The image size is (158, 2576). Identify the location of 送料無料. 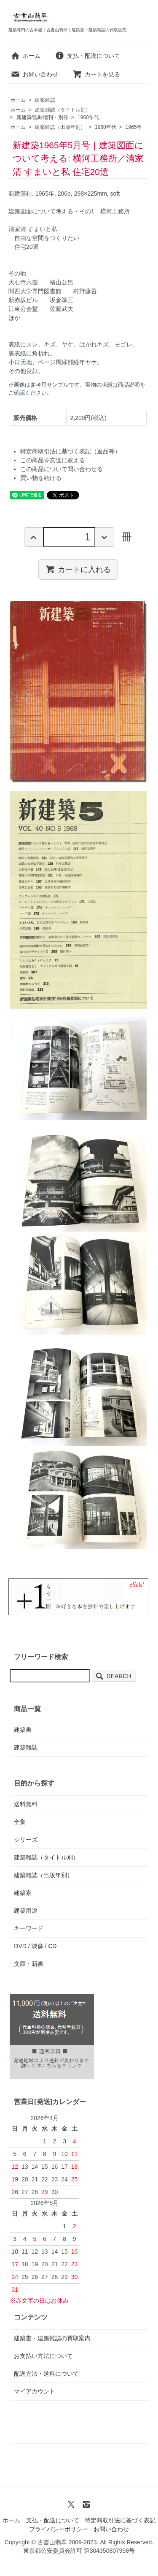
(25, 1804).